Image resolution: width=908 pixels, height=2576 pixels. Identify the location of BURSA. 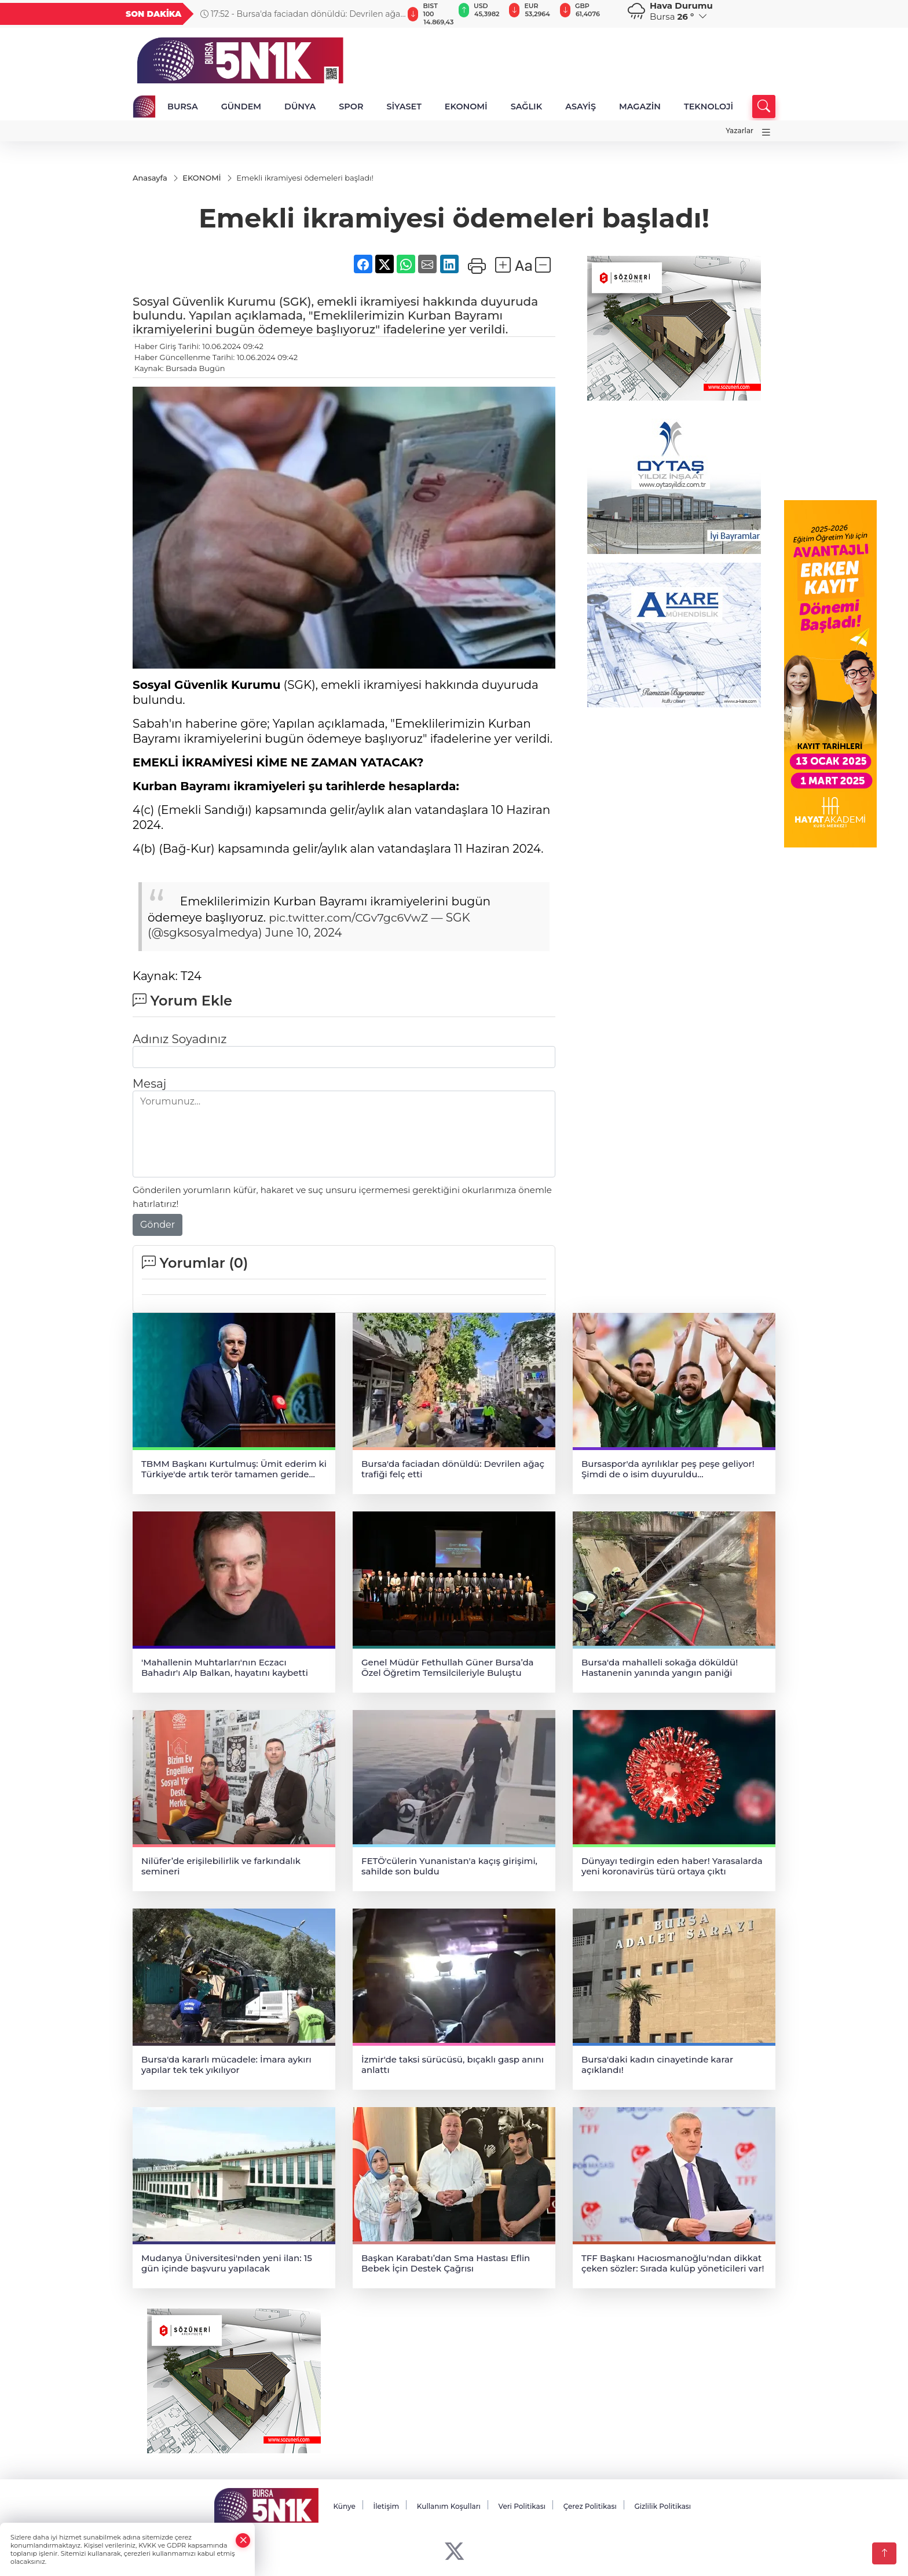
(182, 106).